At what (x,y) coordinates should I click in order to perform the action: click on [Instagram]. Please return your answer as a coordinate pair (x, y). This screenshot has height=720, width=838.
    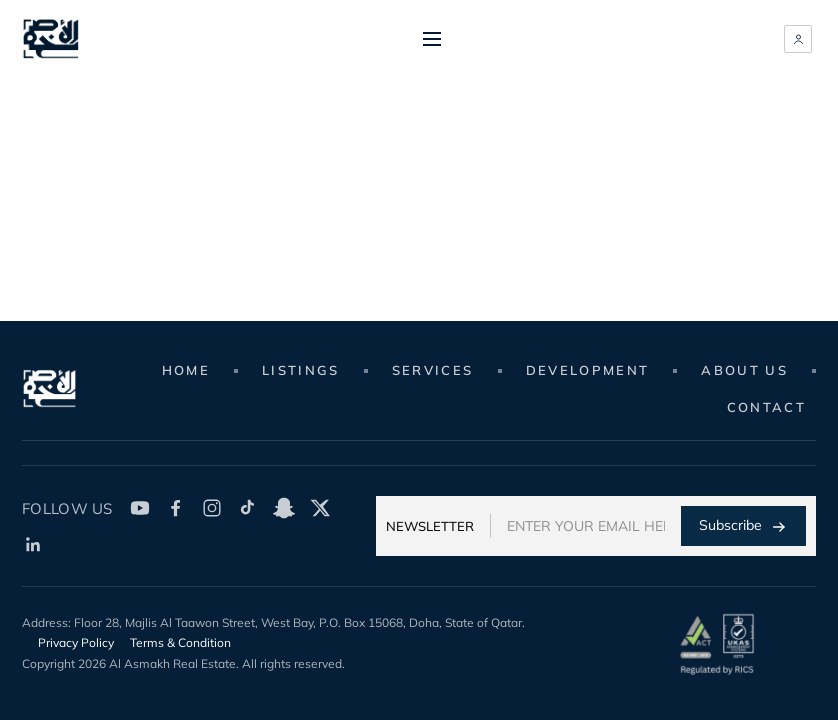
    Looking at the image, I should click on (212, 508).